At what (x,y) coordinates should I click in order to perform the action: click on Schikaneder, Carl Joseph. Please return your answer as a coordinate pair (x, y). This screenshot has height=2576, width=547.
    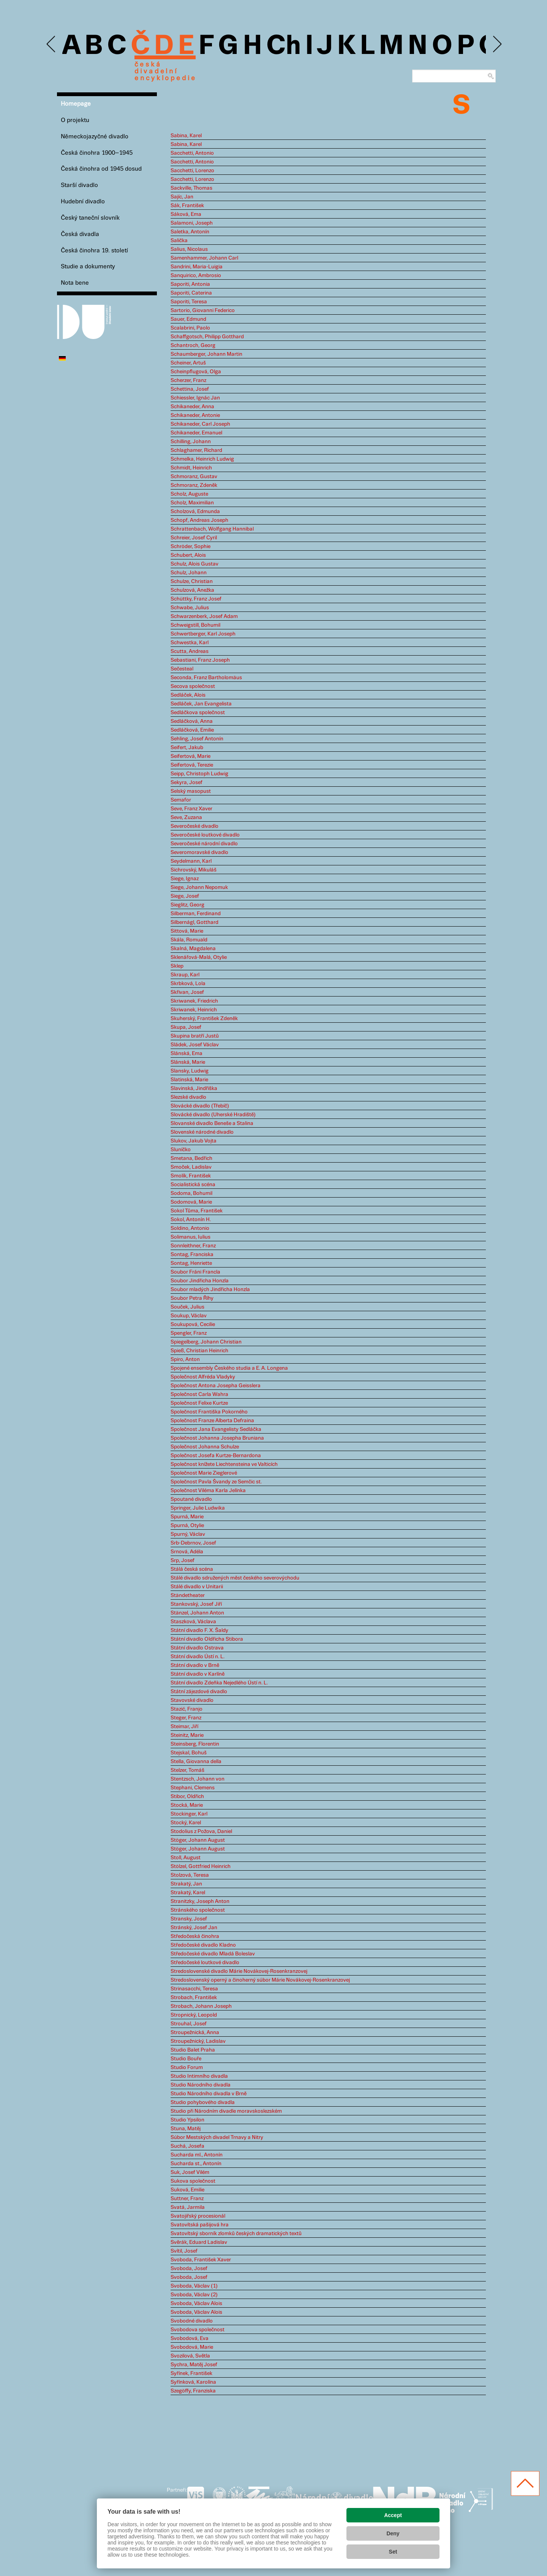
    Looking at the image, I should click on (200, 424).